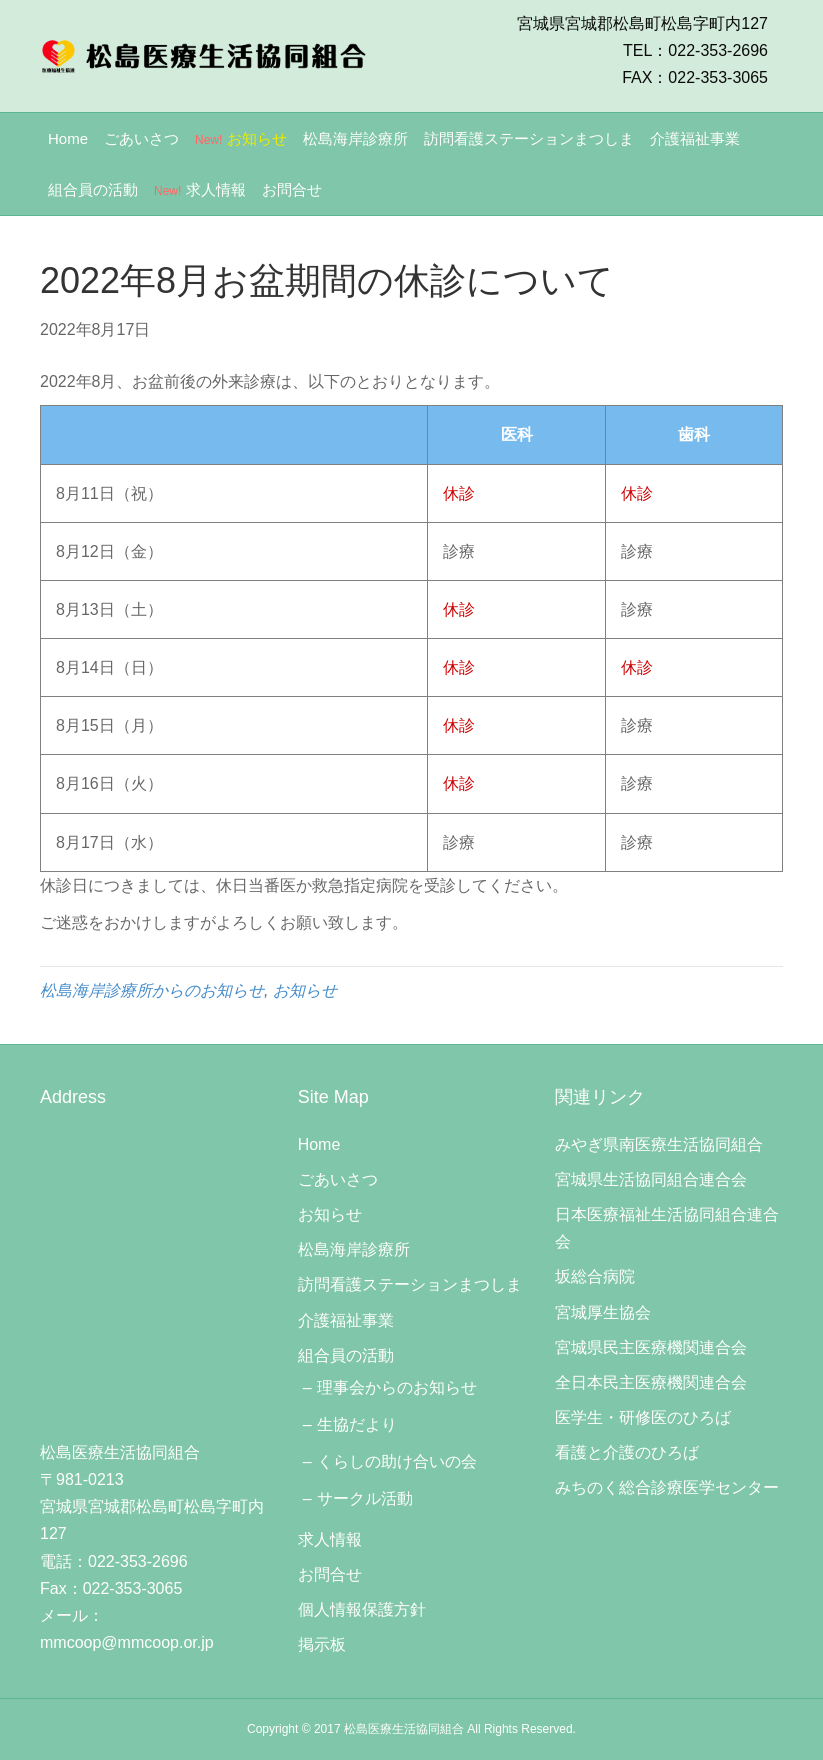 Image resolution: width=823 pixels, height=1760 pixels. I want to click on お知らせ, so click(241, 138).